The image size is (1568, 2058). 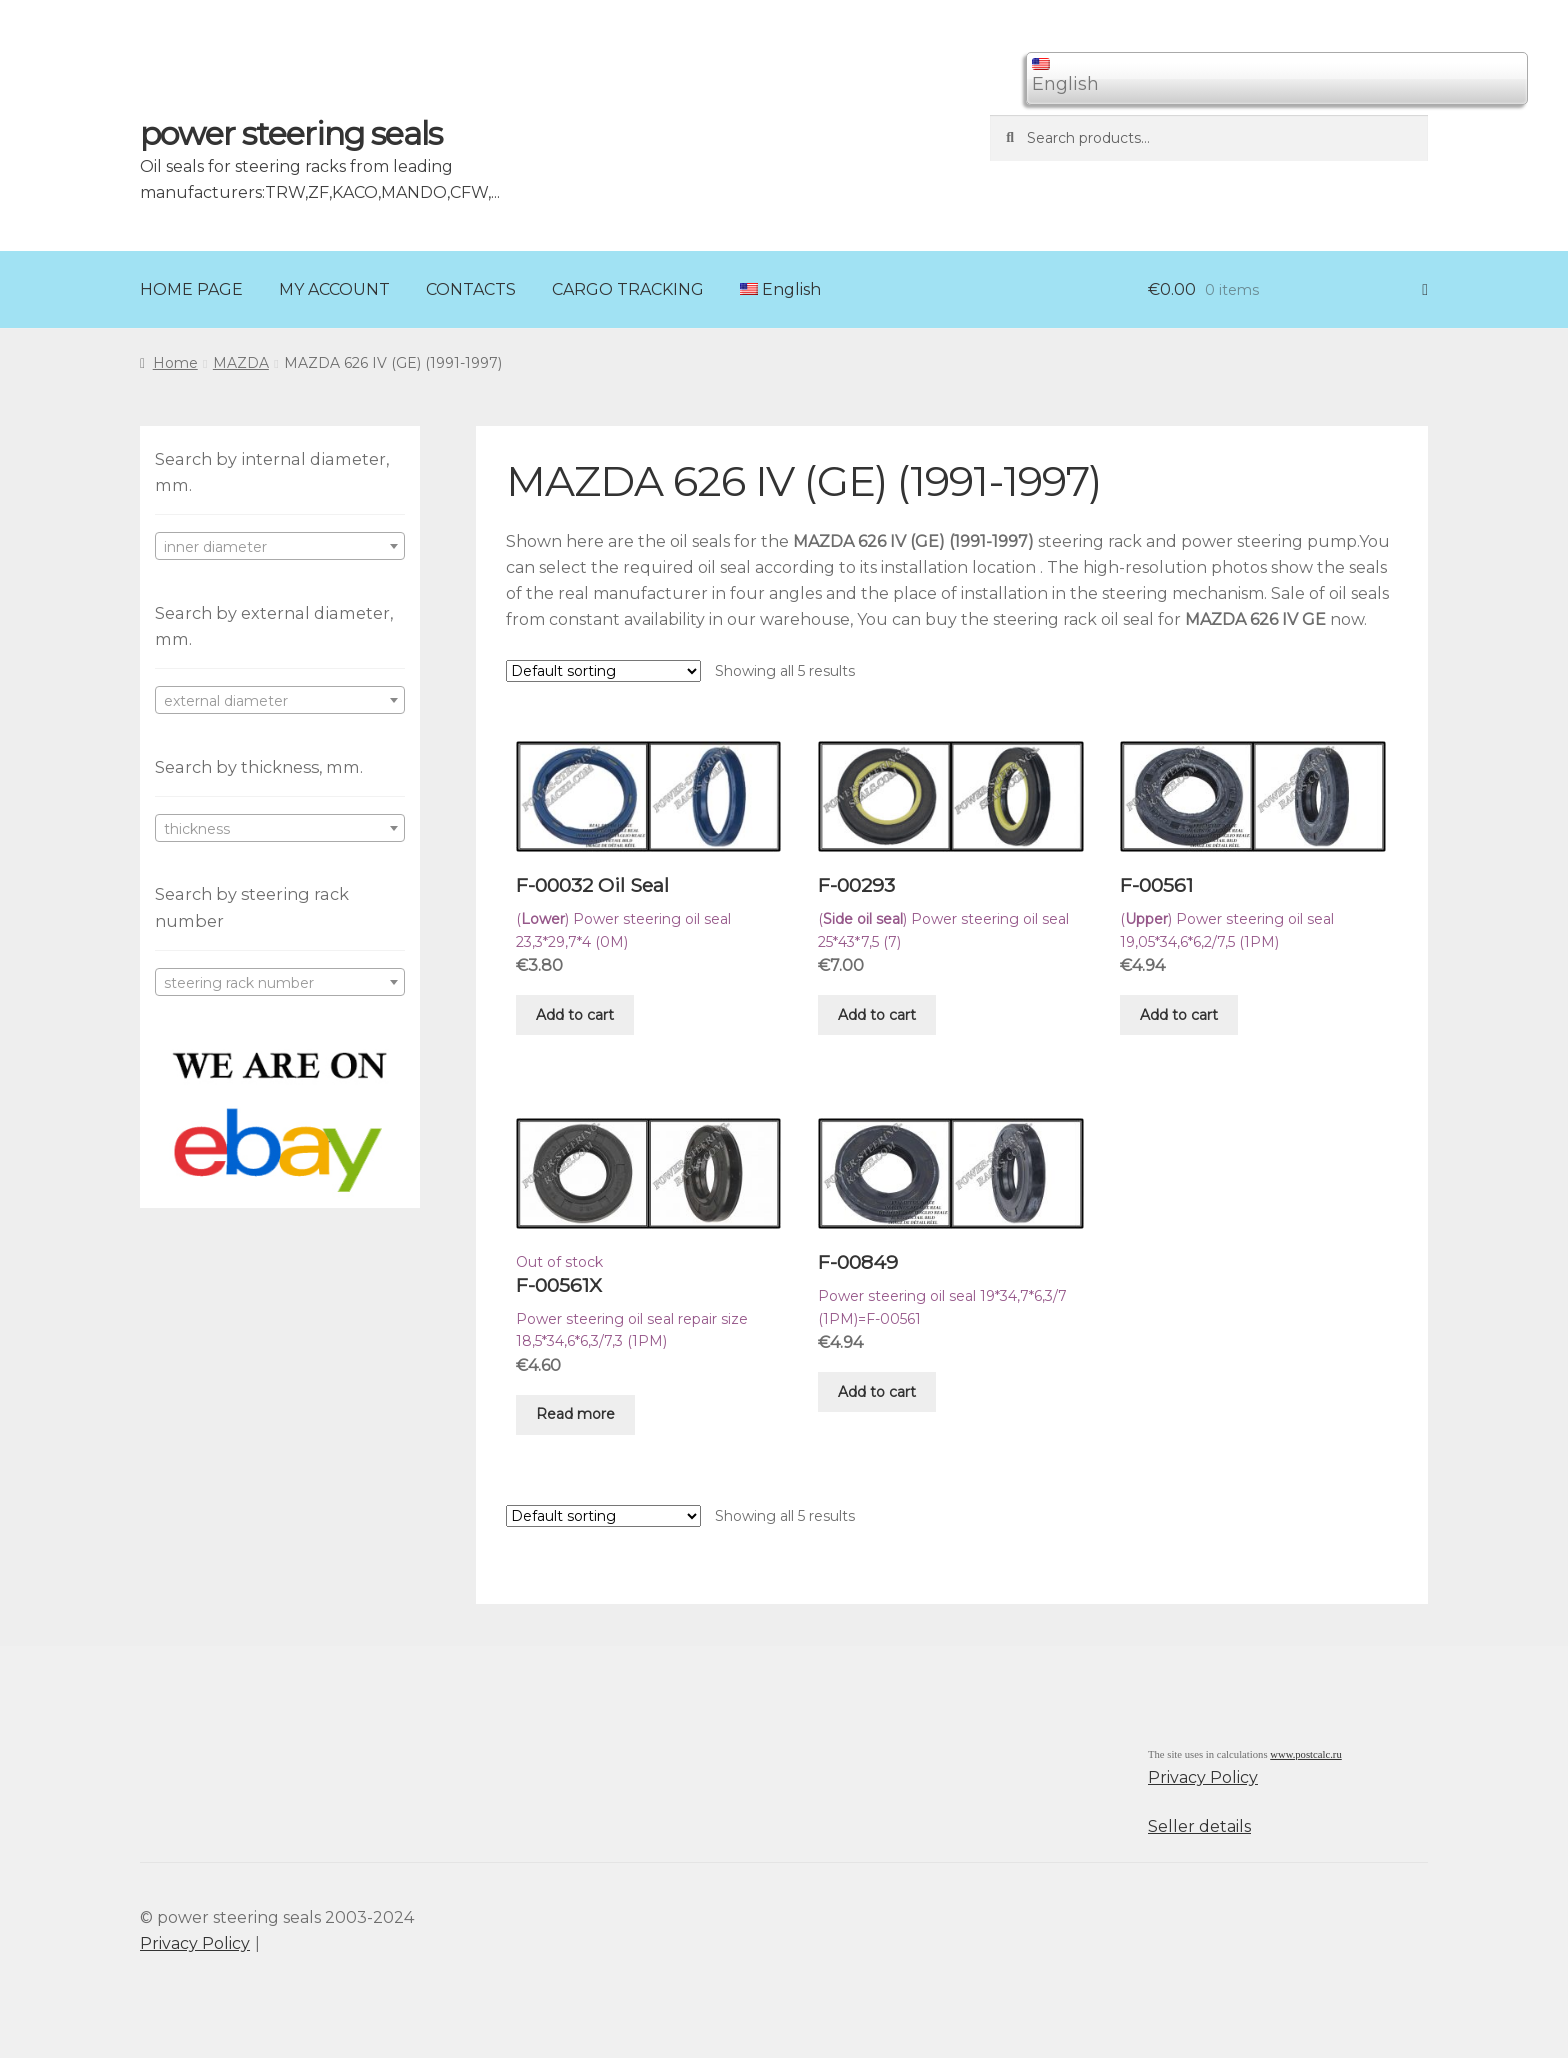 What do you see at coordinates (175, 363) in the screenshot?
I see `Home` at bounding box center [175, 363].